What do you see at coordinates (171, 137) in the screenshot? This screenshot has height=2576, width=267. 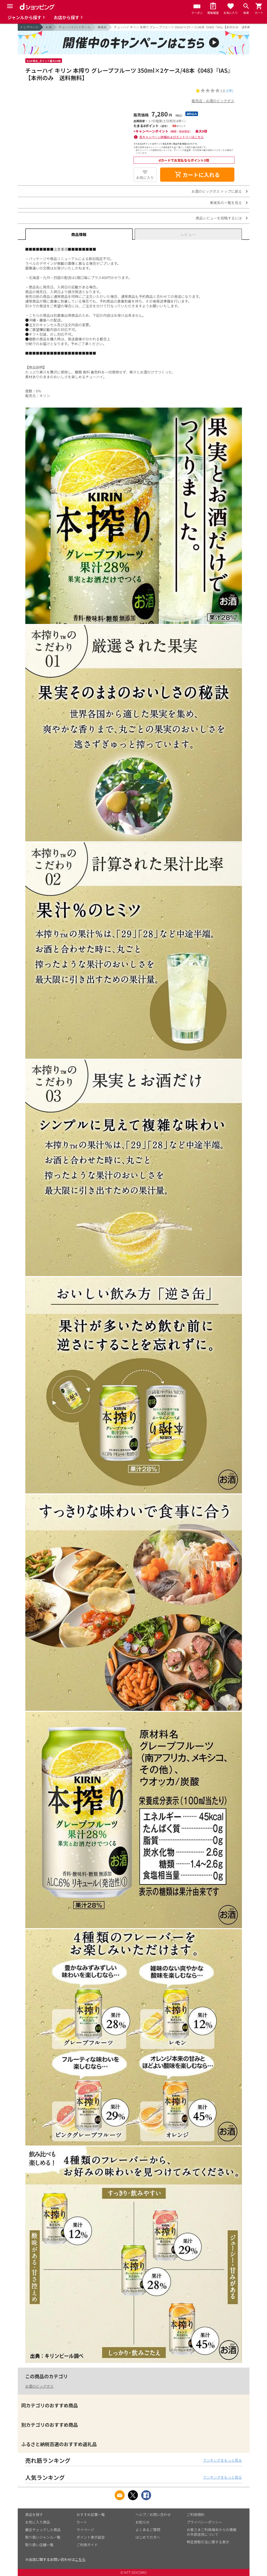 I see `各キャンペーン詳細およびエントリーはこちら` at bounding box center [171, 137].